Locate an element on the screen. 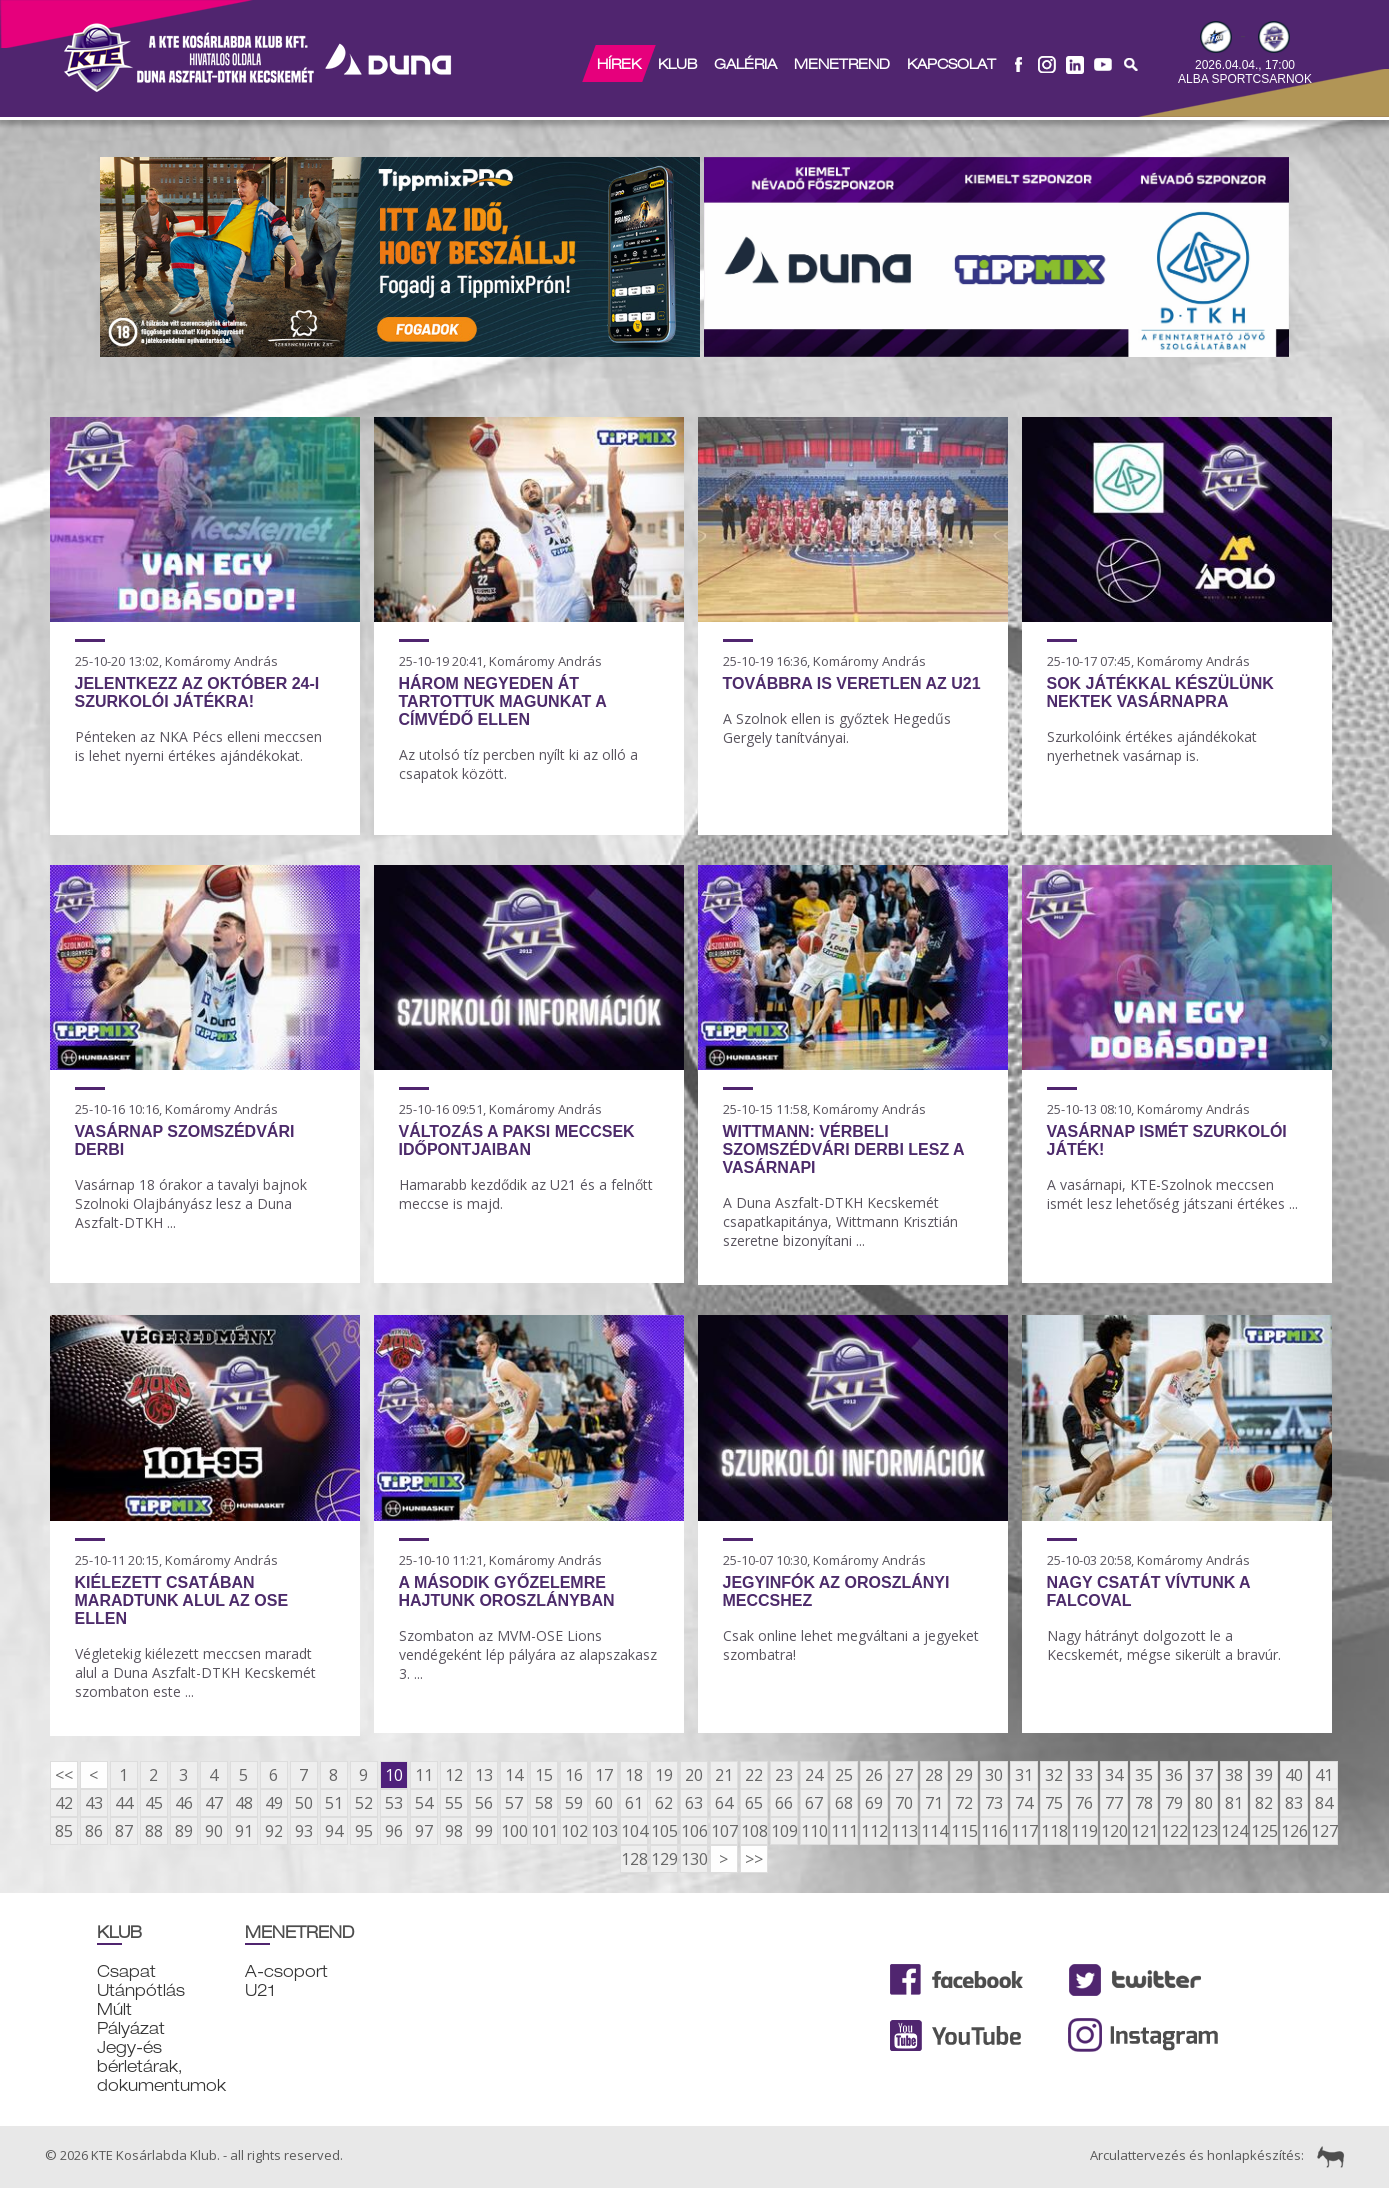  114 is located at coordinates (934, 1831).